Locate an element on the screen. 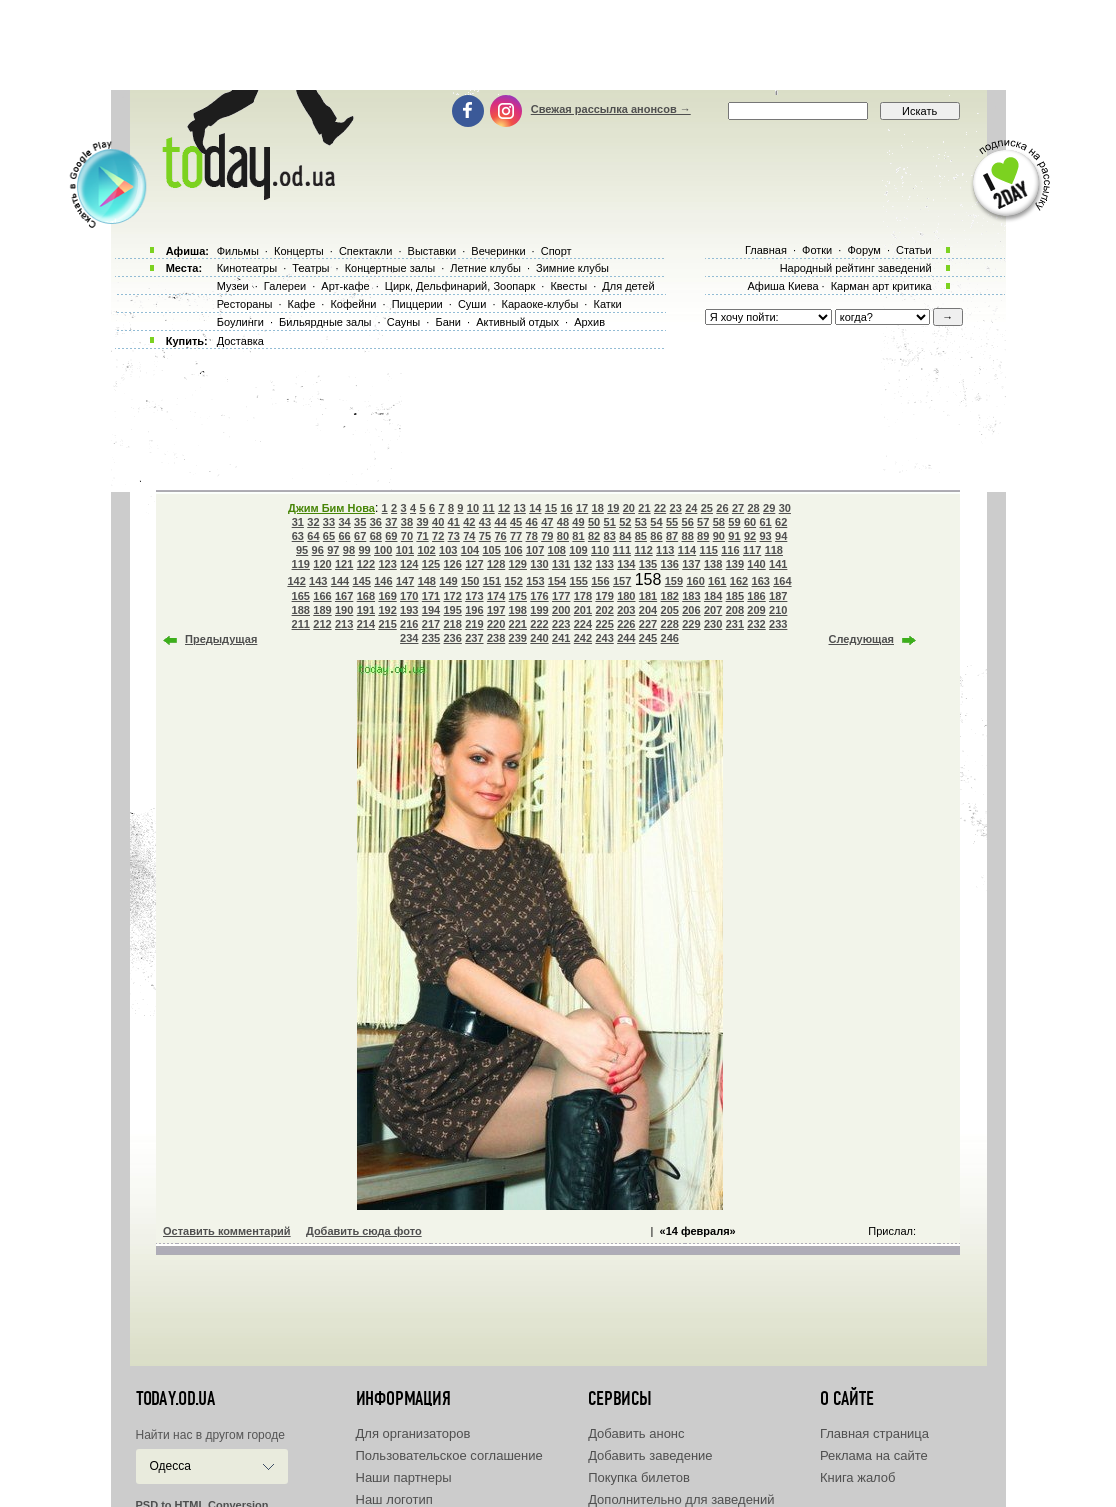 This screenshot has height=1507, width=1116. Галереи is located at coordinates (285, 286).